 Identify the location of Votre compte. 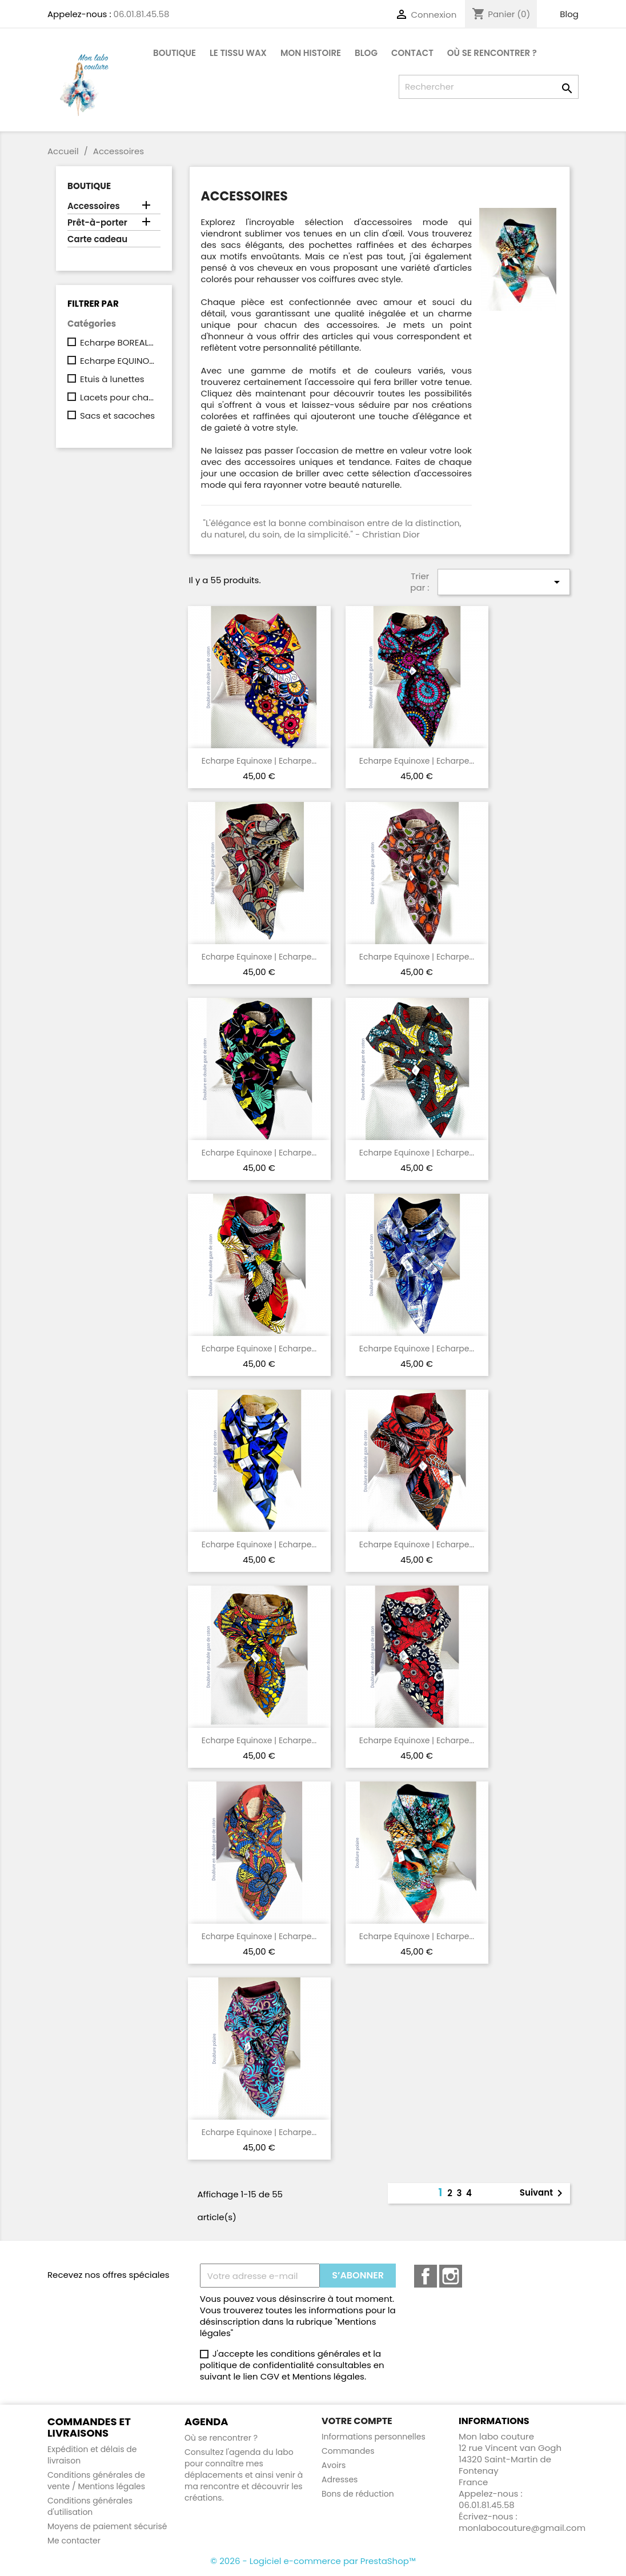
(357, 2420).